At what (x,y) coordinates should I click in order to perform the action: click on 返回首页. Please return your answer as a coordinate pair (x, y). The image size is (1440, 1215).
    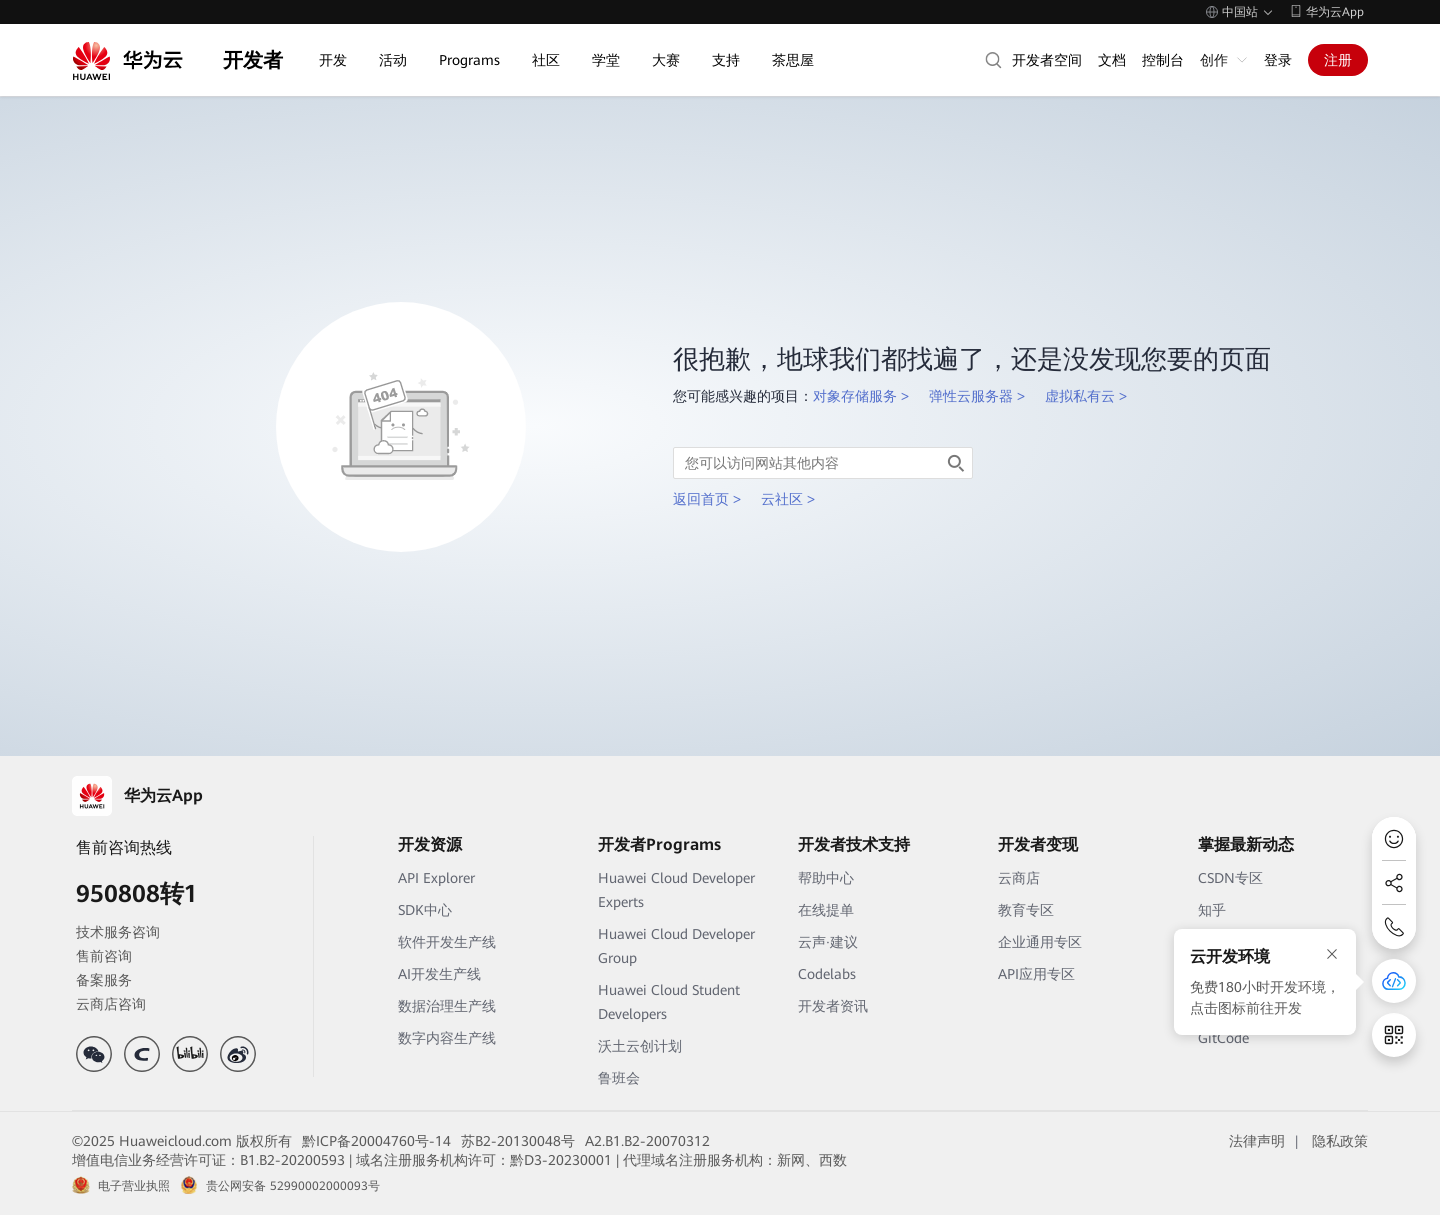
    Looking at the image, I should click on (701, 499).